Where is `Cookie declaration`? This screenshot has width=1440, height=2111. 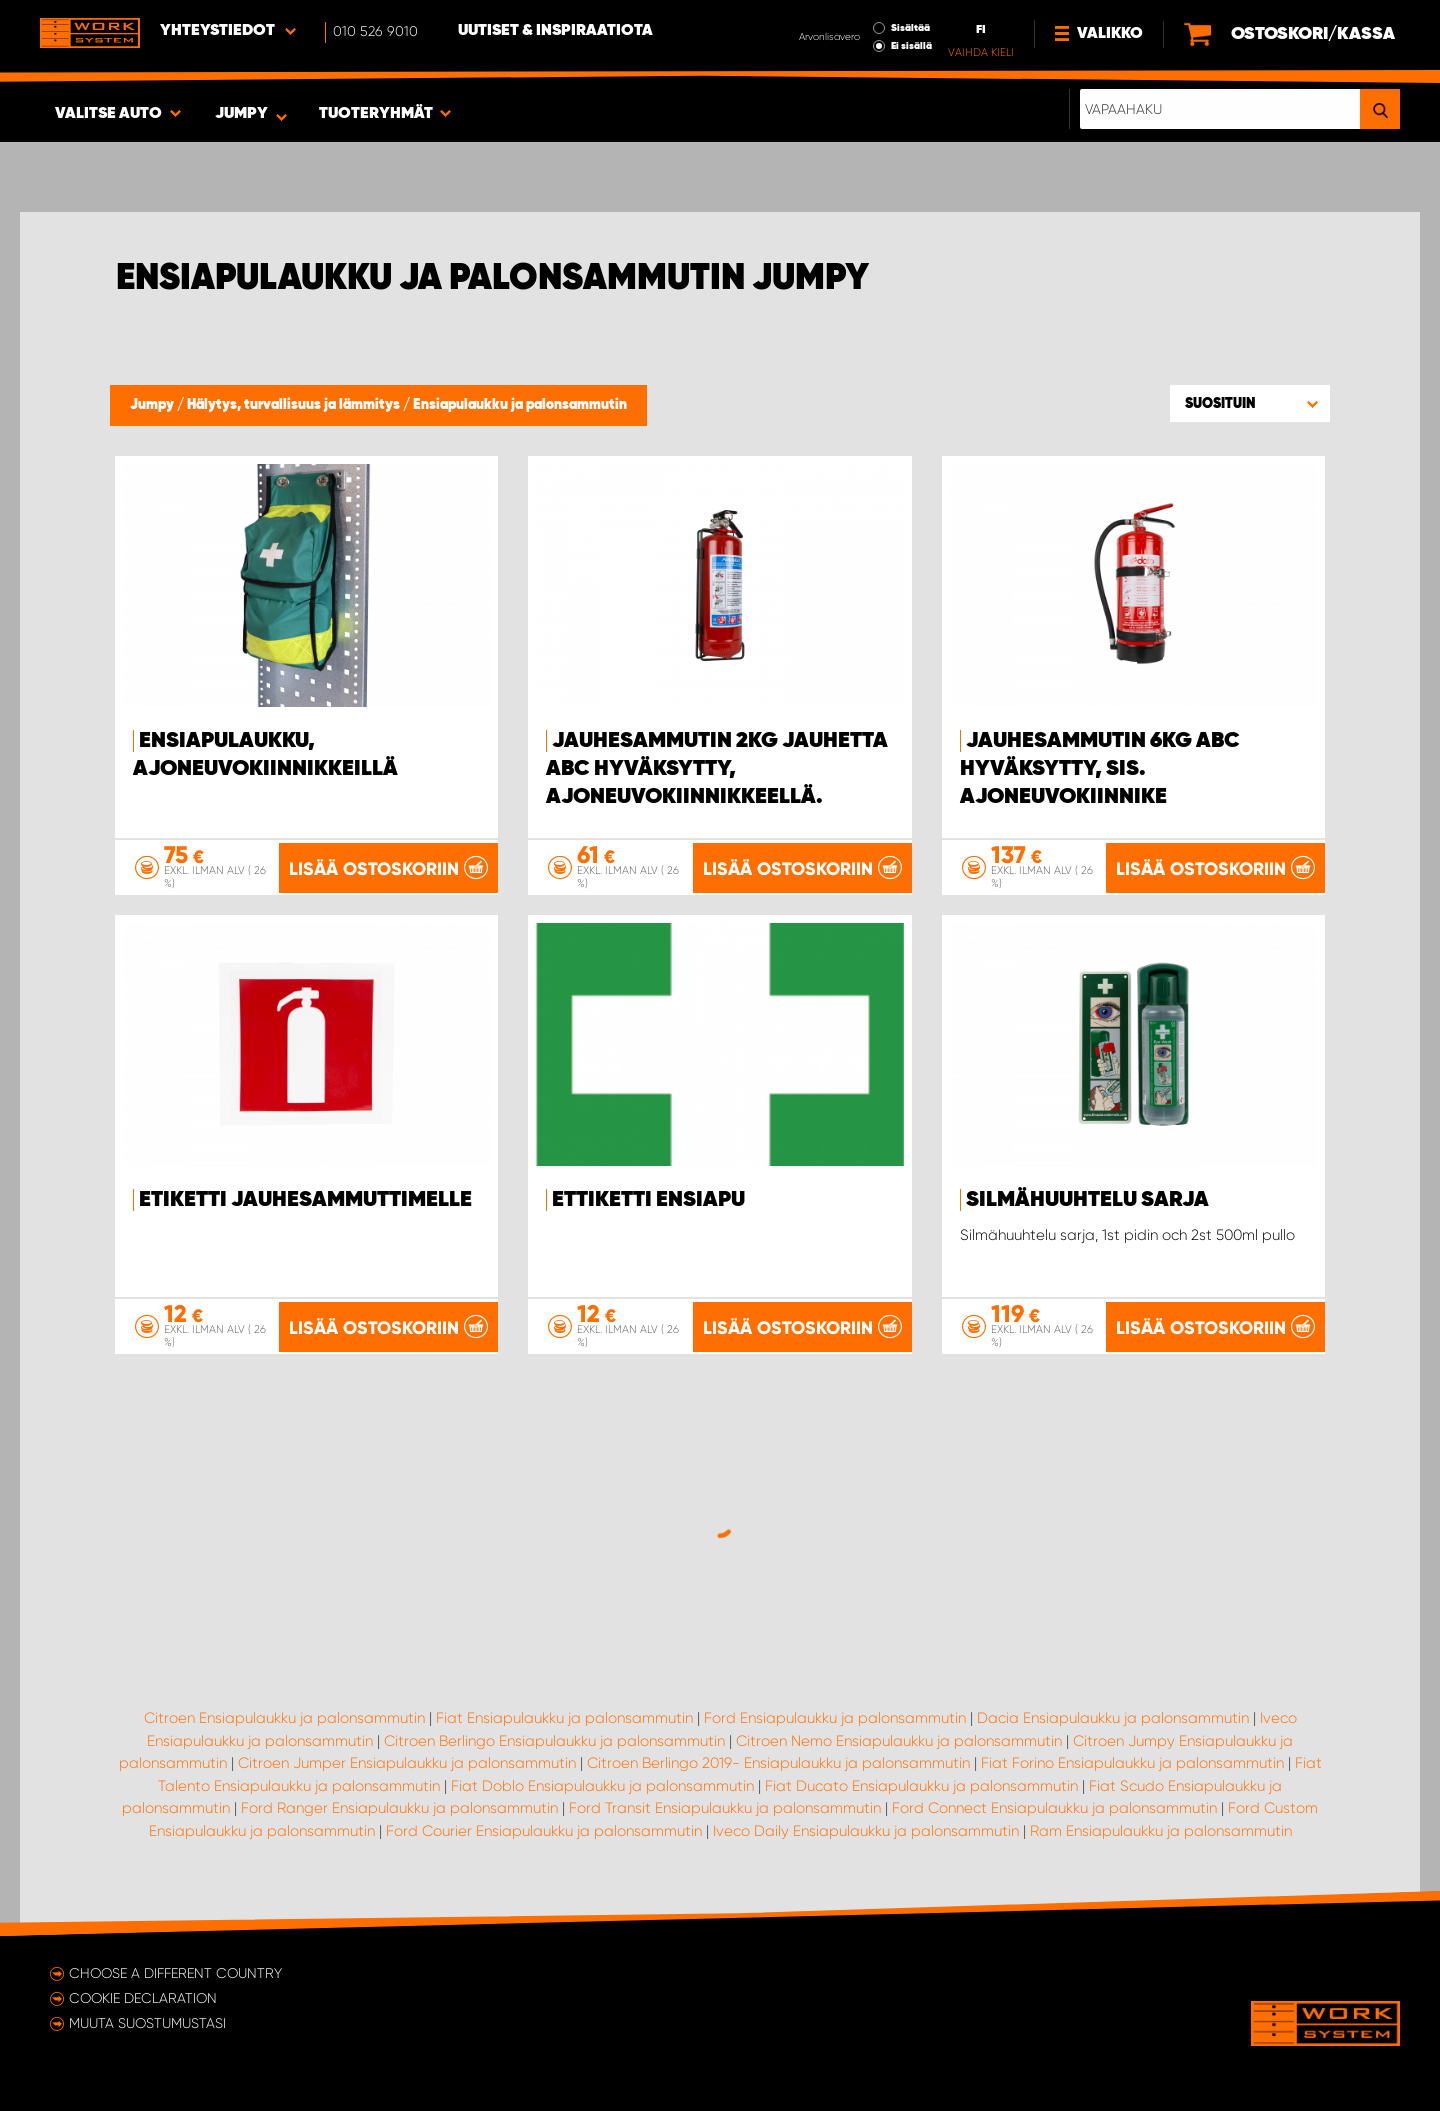
Cookie declaration is located at coordinates (143, 1998).